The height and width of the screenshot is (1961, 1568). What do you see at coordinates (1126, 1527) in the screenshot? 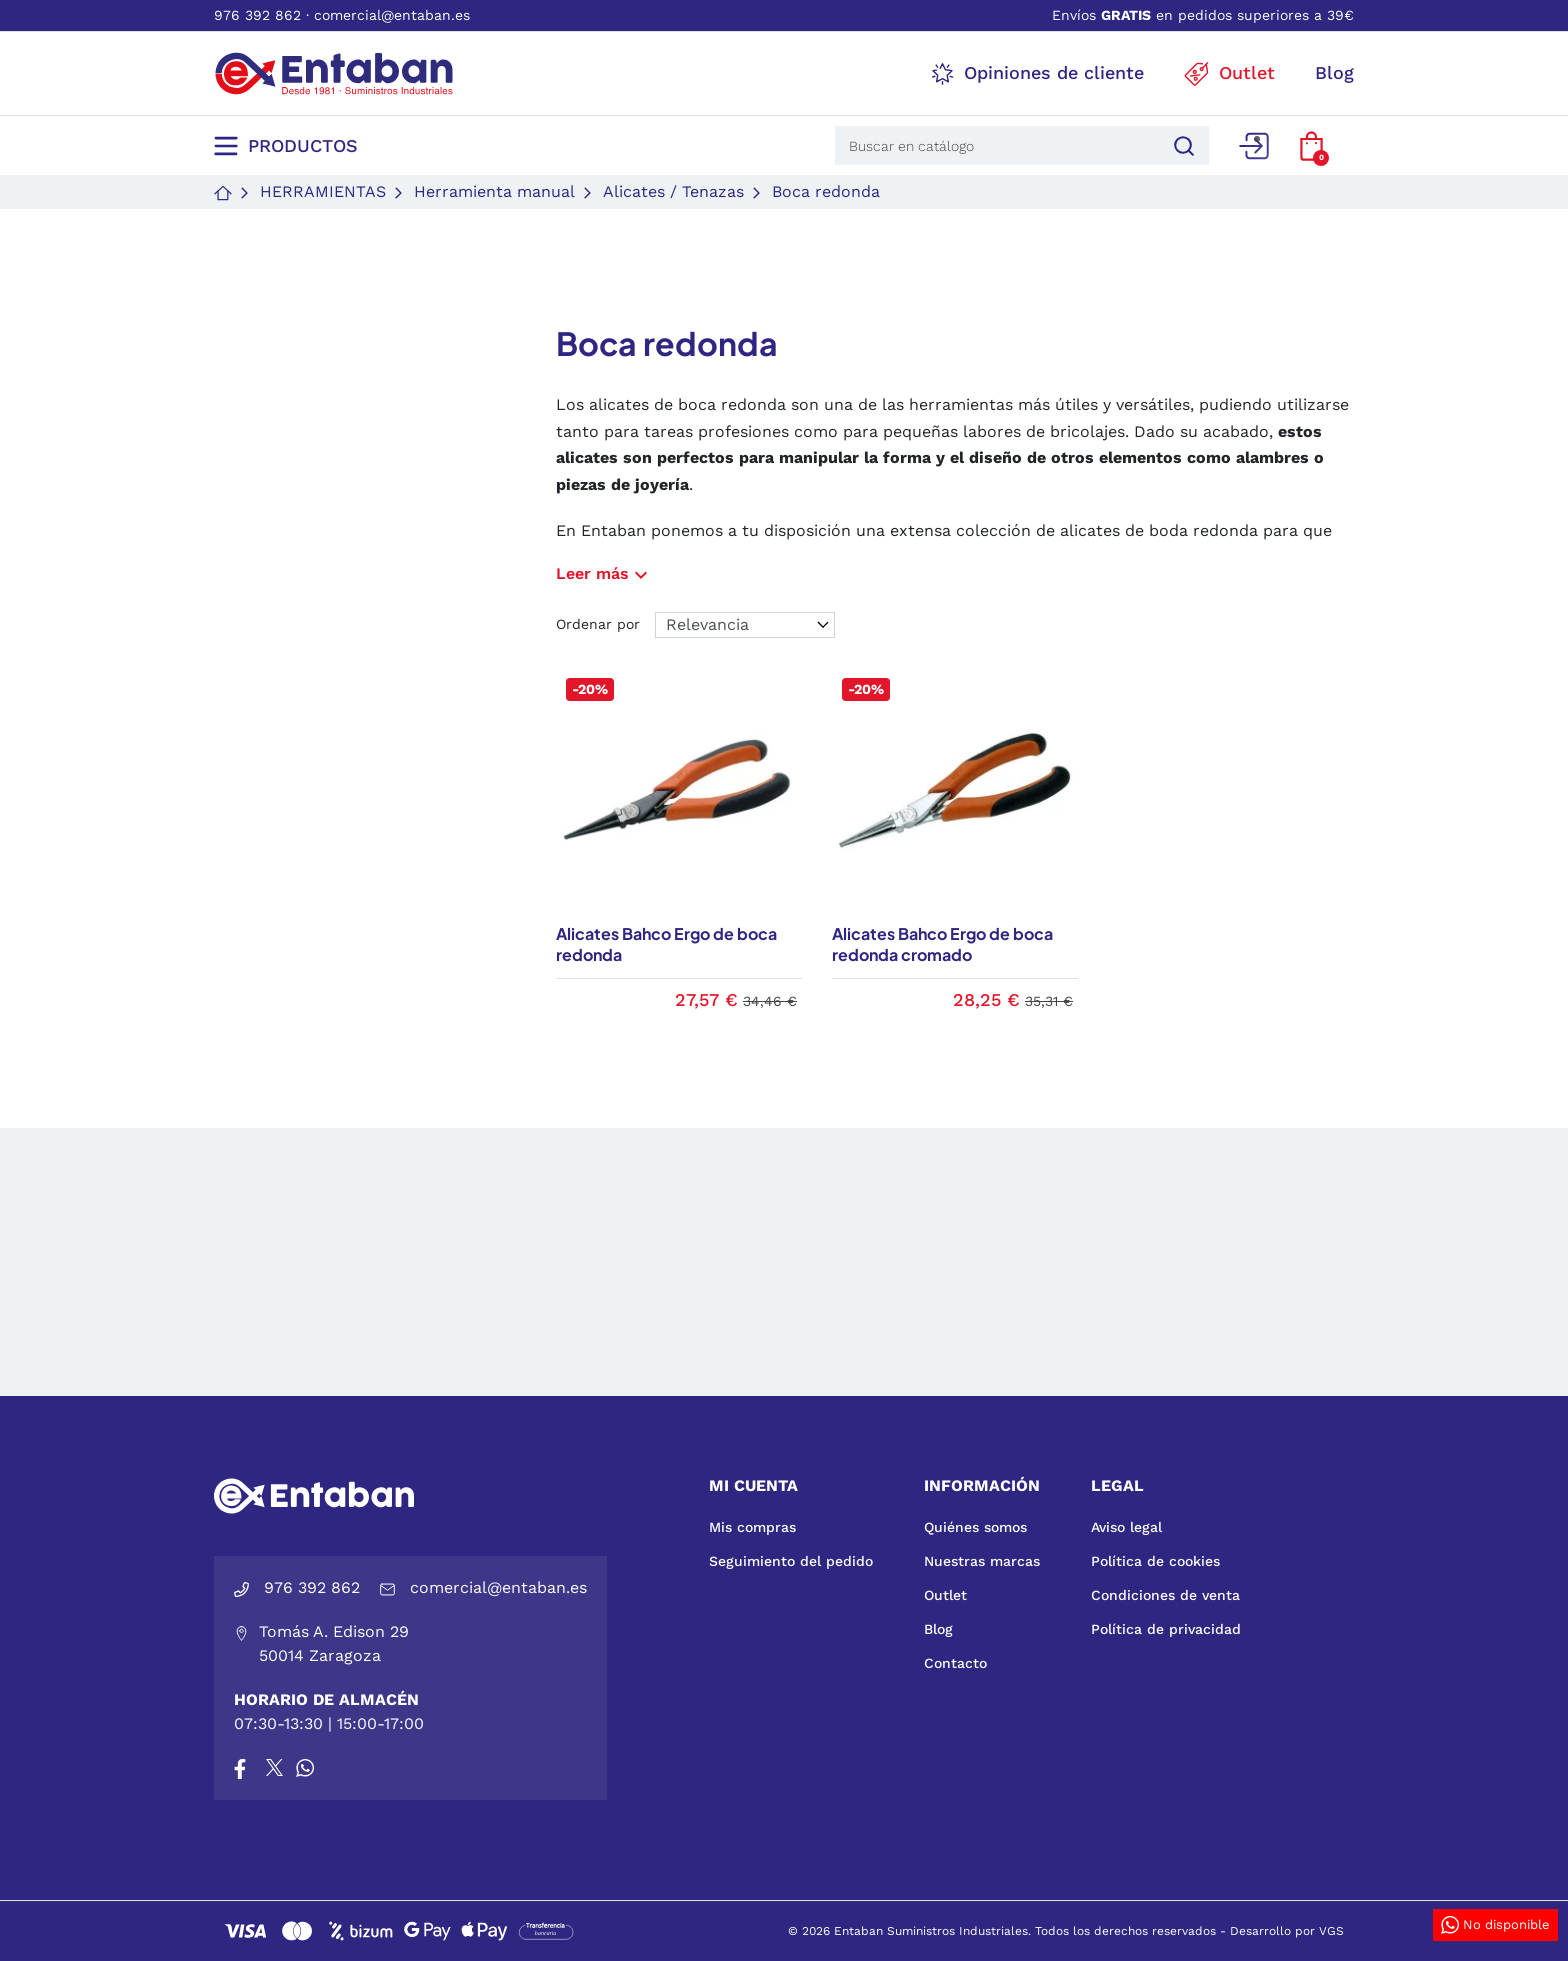
I see `Aviso legal` at bounding box center [1126, 1527].